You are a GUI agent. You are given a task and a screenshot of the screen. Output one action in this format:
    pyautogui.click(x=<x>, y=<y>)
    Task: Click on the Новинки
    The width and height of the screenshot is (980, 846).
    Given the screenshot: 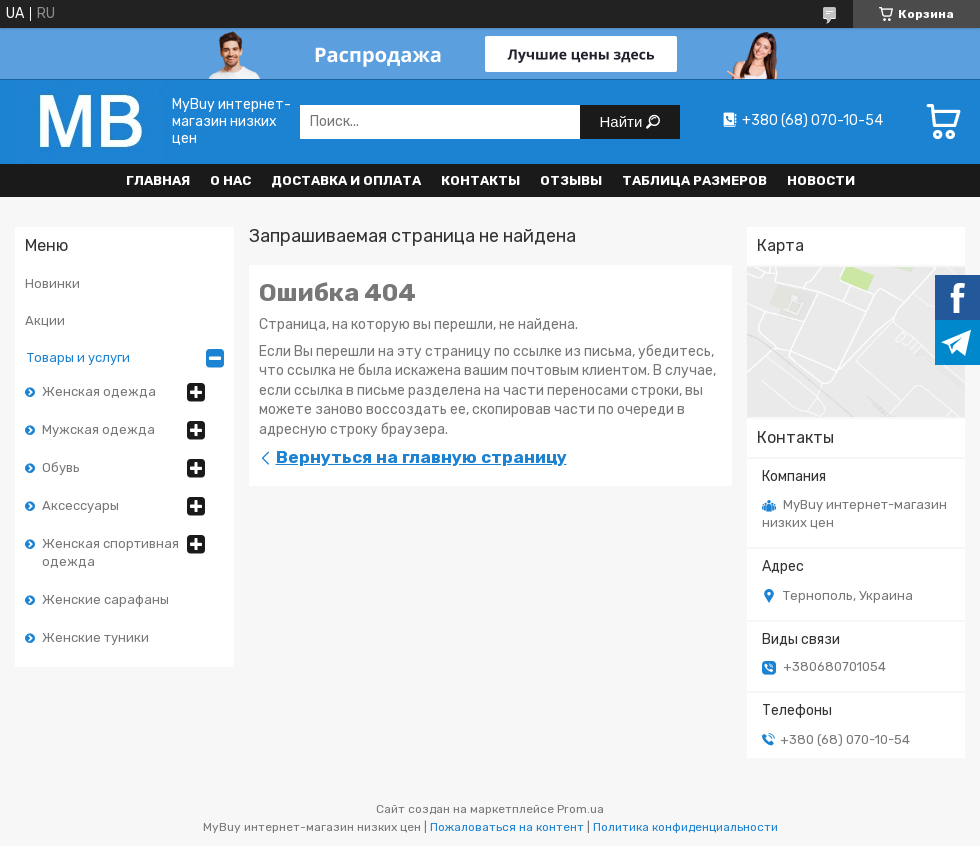 What is the action you would take?
    pyautogui.click(x=52, y=283)
    